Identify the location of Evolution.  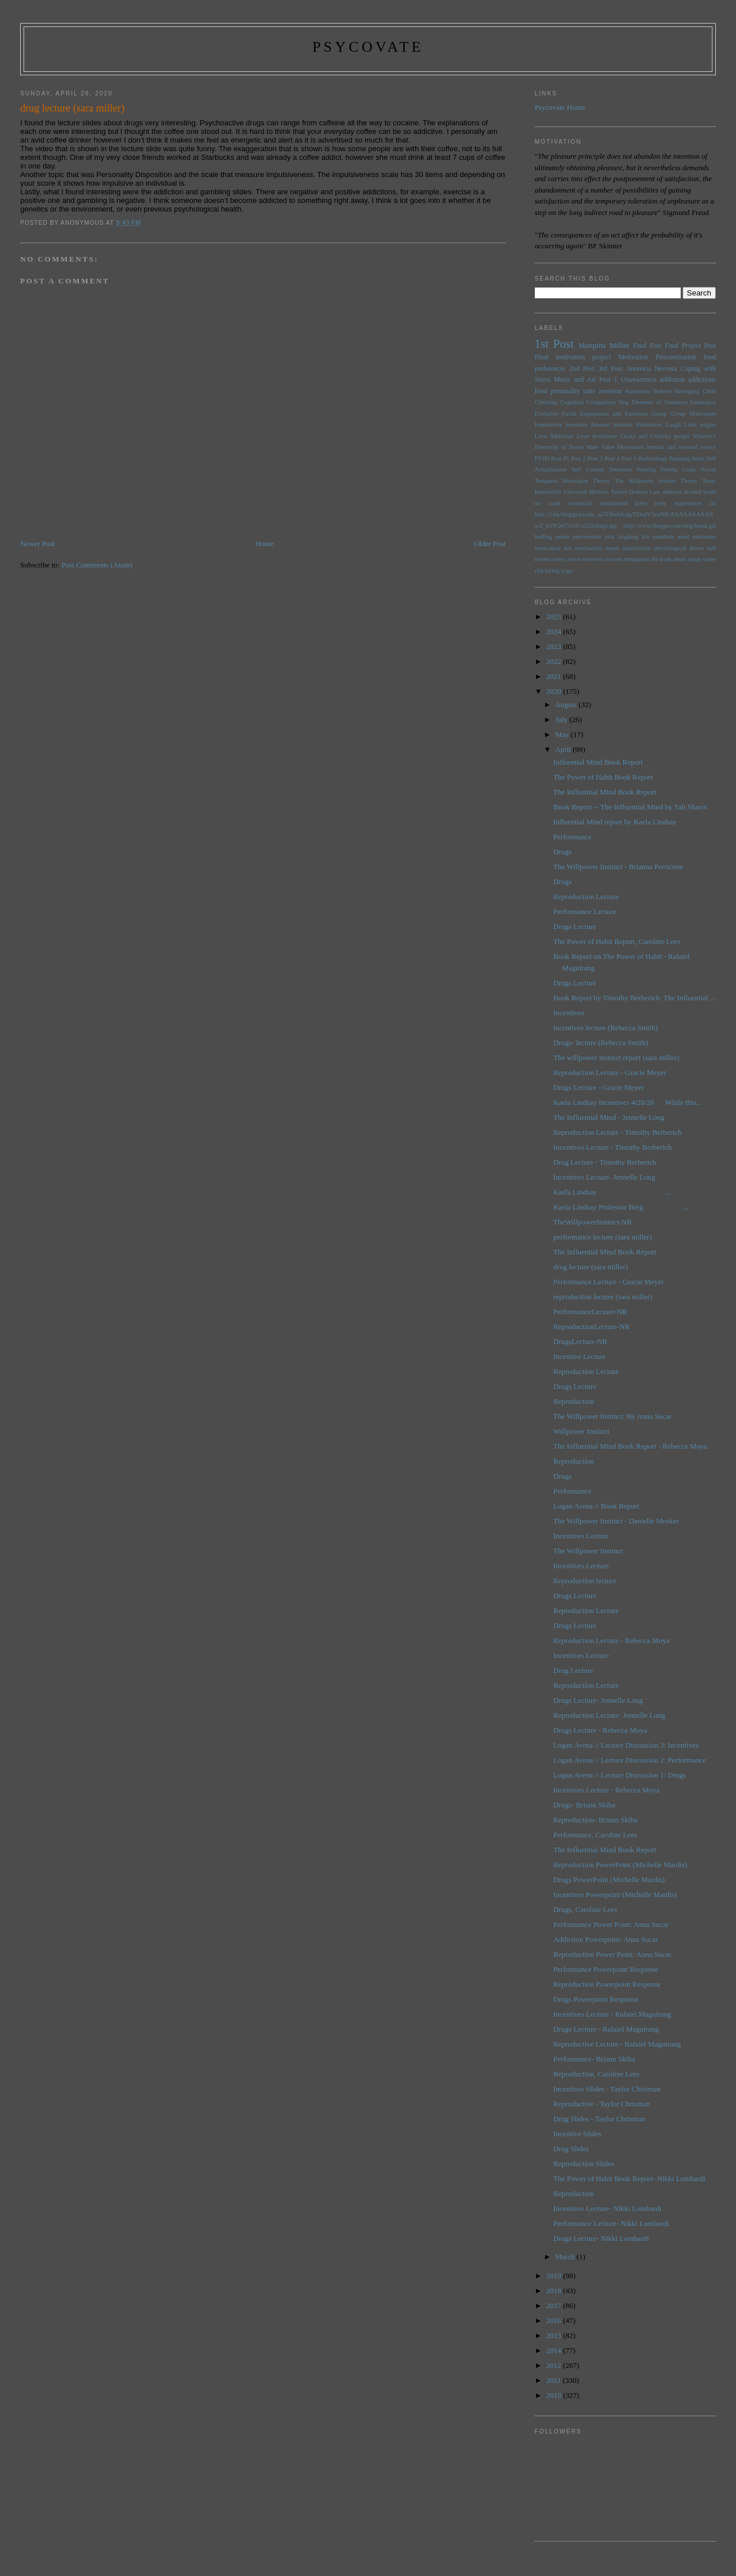
(546, 413).